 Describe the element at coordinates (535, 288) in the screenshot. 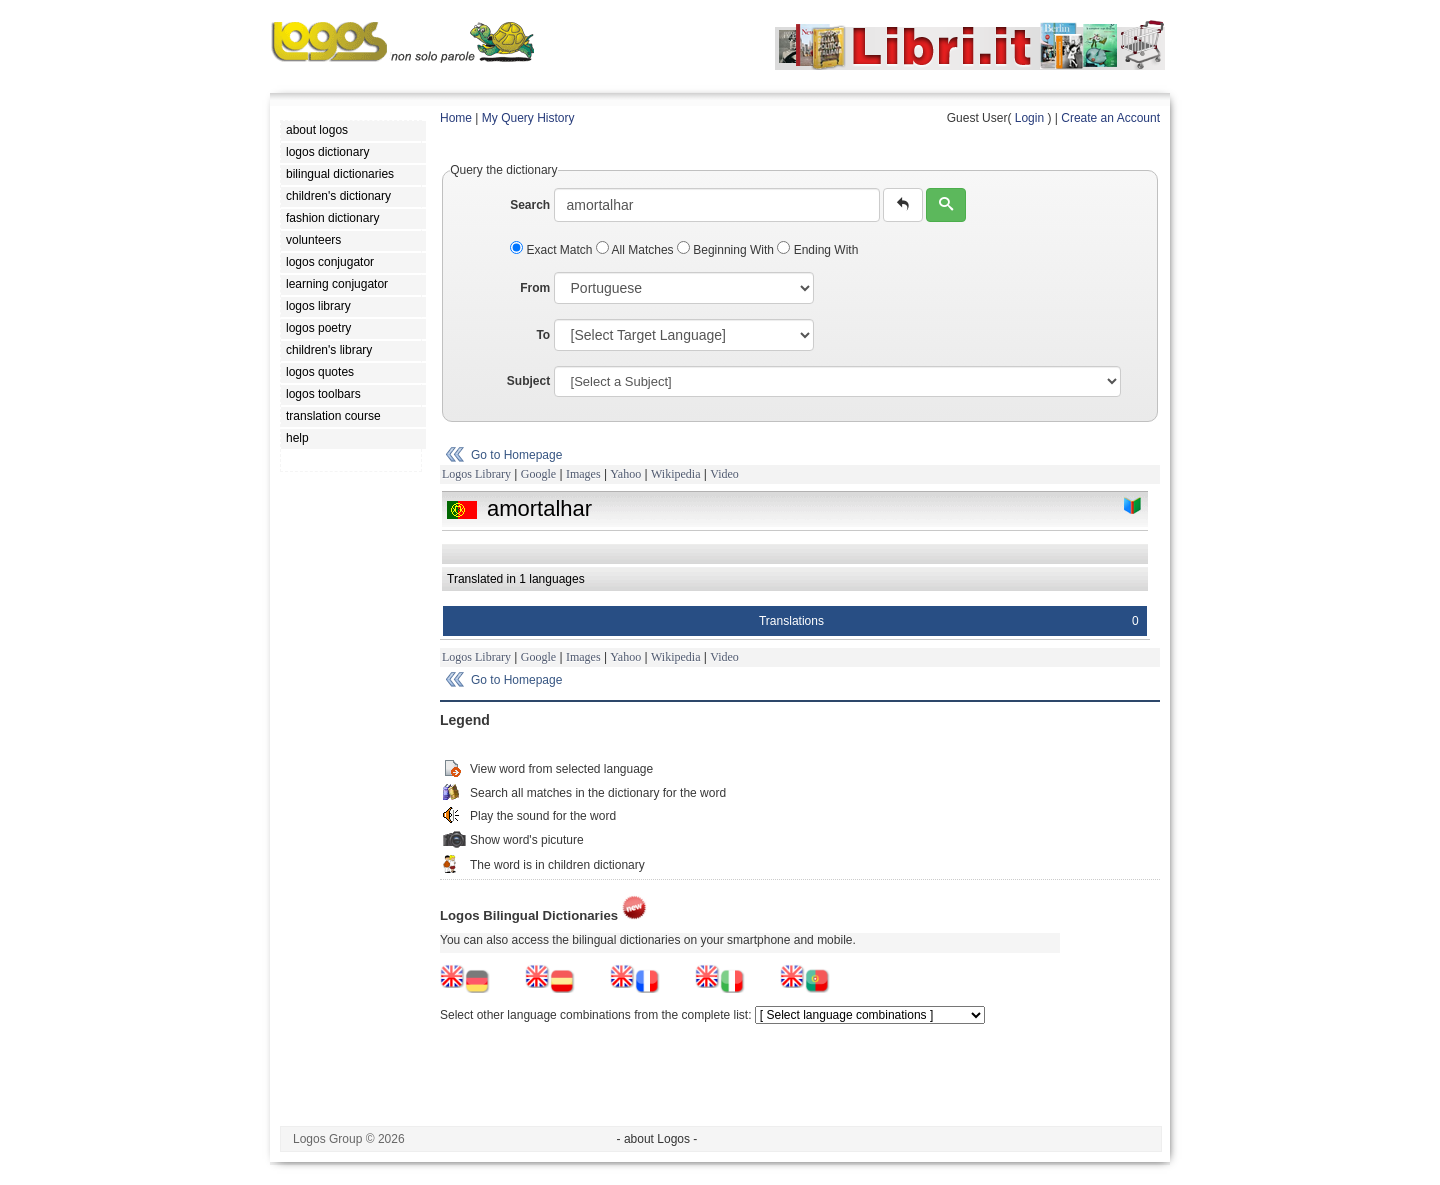

I see `From` at that location.